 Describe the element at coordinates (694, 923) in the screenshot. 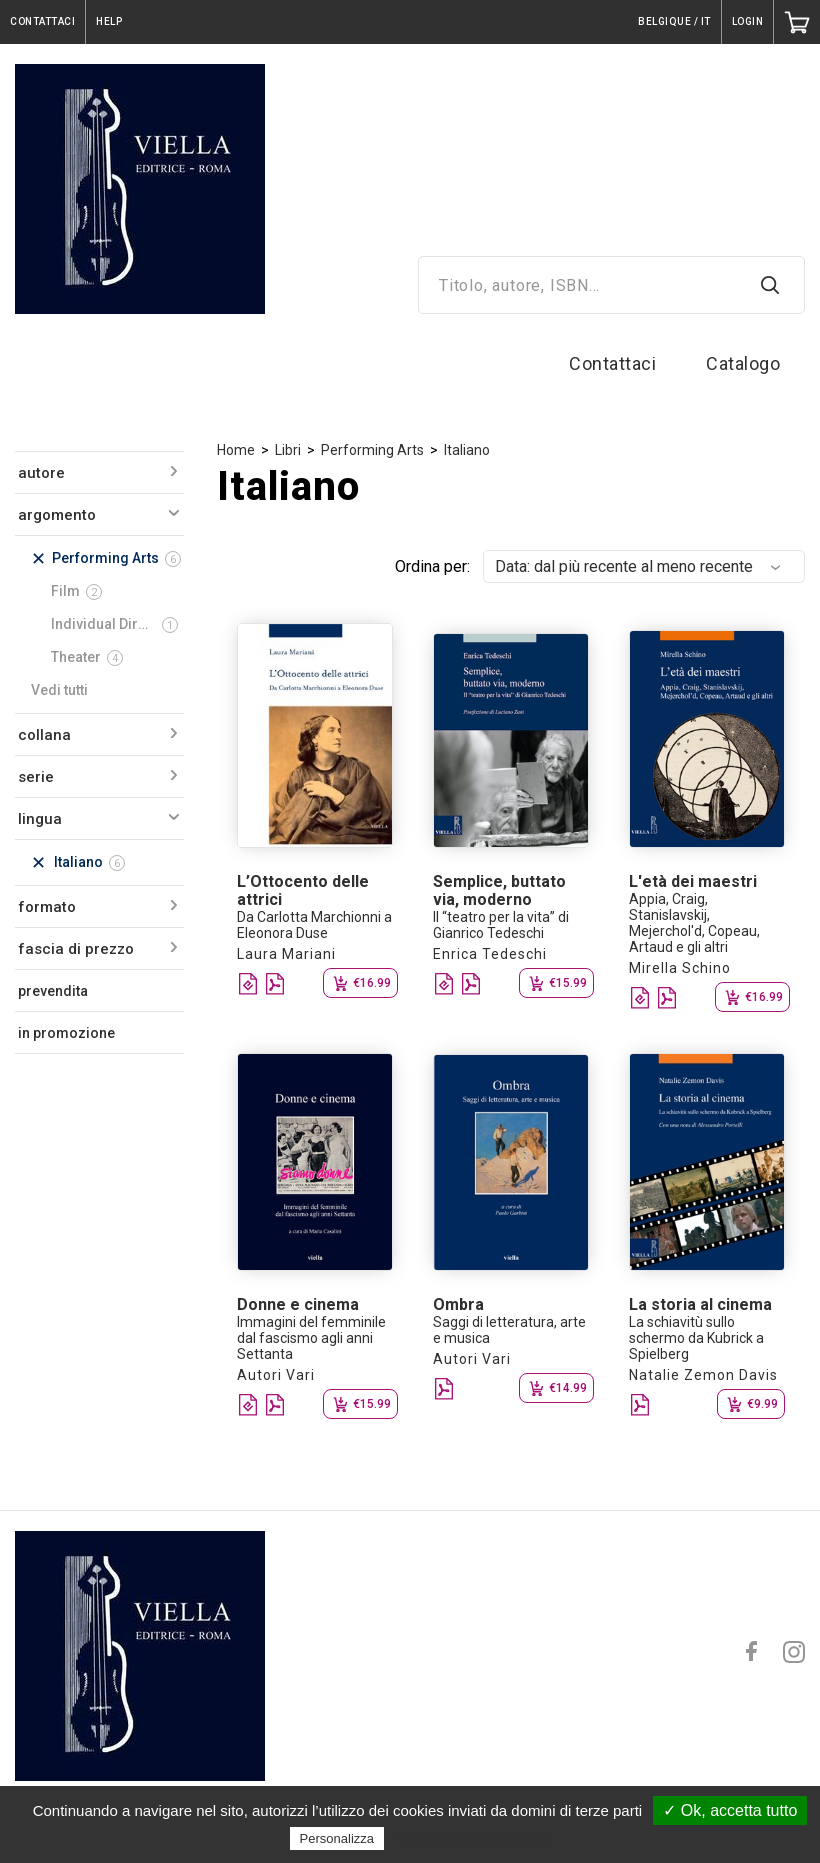

I see `Appia, Craig, Stanislavskij, Mejerchol'd, Copeau, Artaud e gli altri` at that location.